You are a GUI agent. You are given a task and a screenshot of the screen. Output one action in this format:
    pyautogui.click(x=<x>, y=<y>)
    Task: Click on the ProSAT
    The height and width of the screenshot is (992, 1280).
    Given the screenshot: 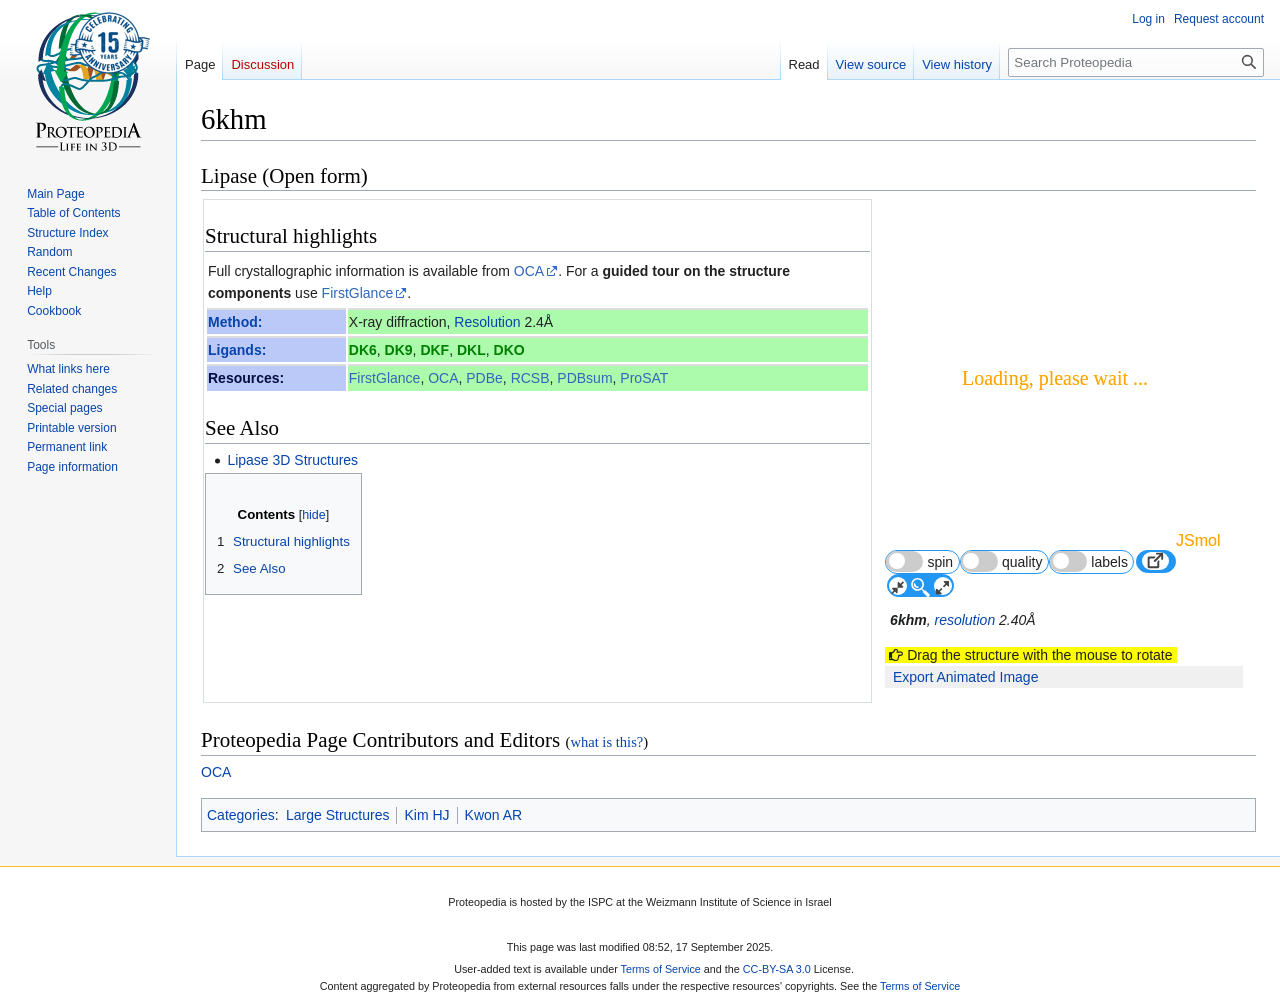 What is the action you would take?
    pyautogui.click(x=644, y=378)
    